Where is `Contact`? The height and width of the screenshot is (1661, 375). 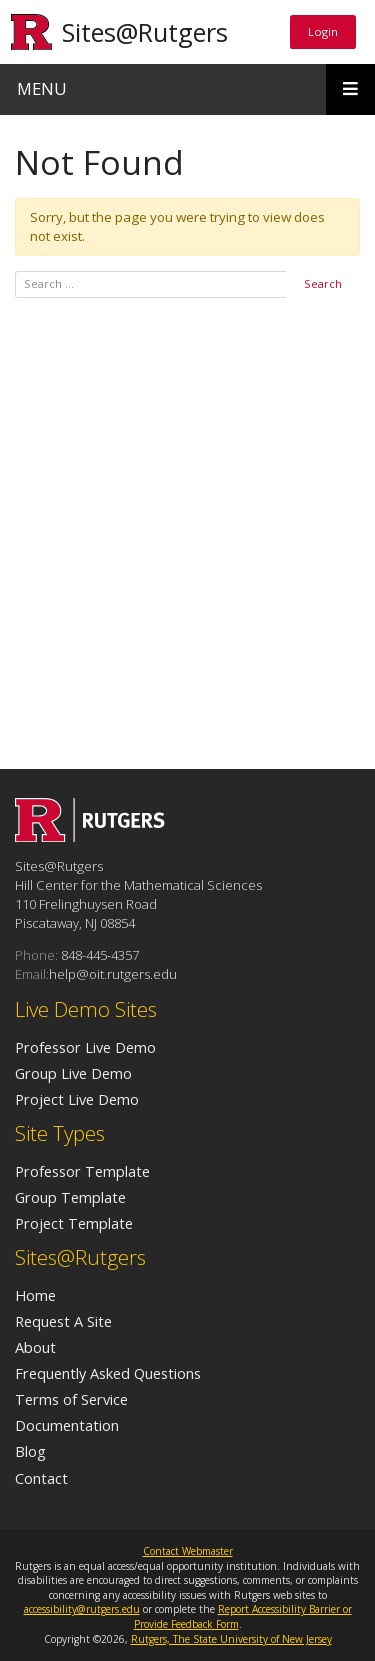
Contact is located at coordinates (41, 1478).